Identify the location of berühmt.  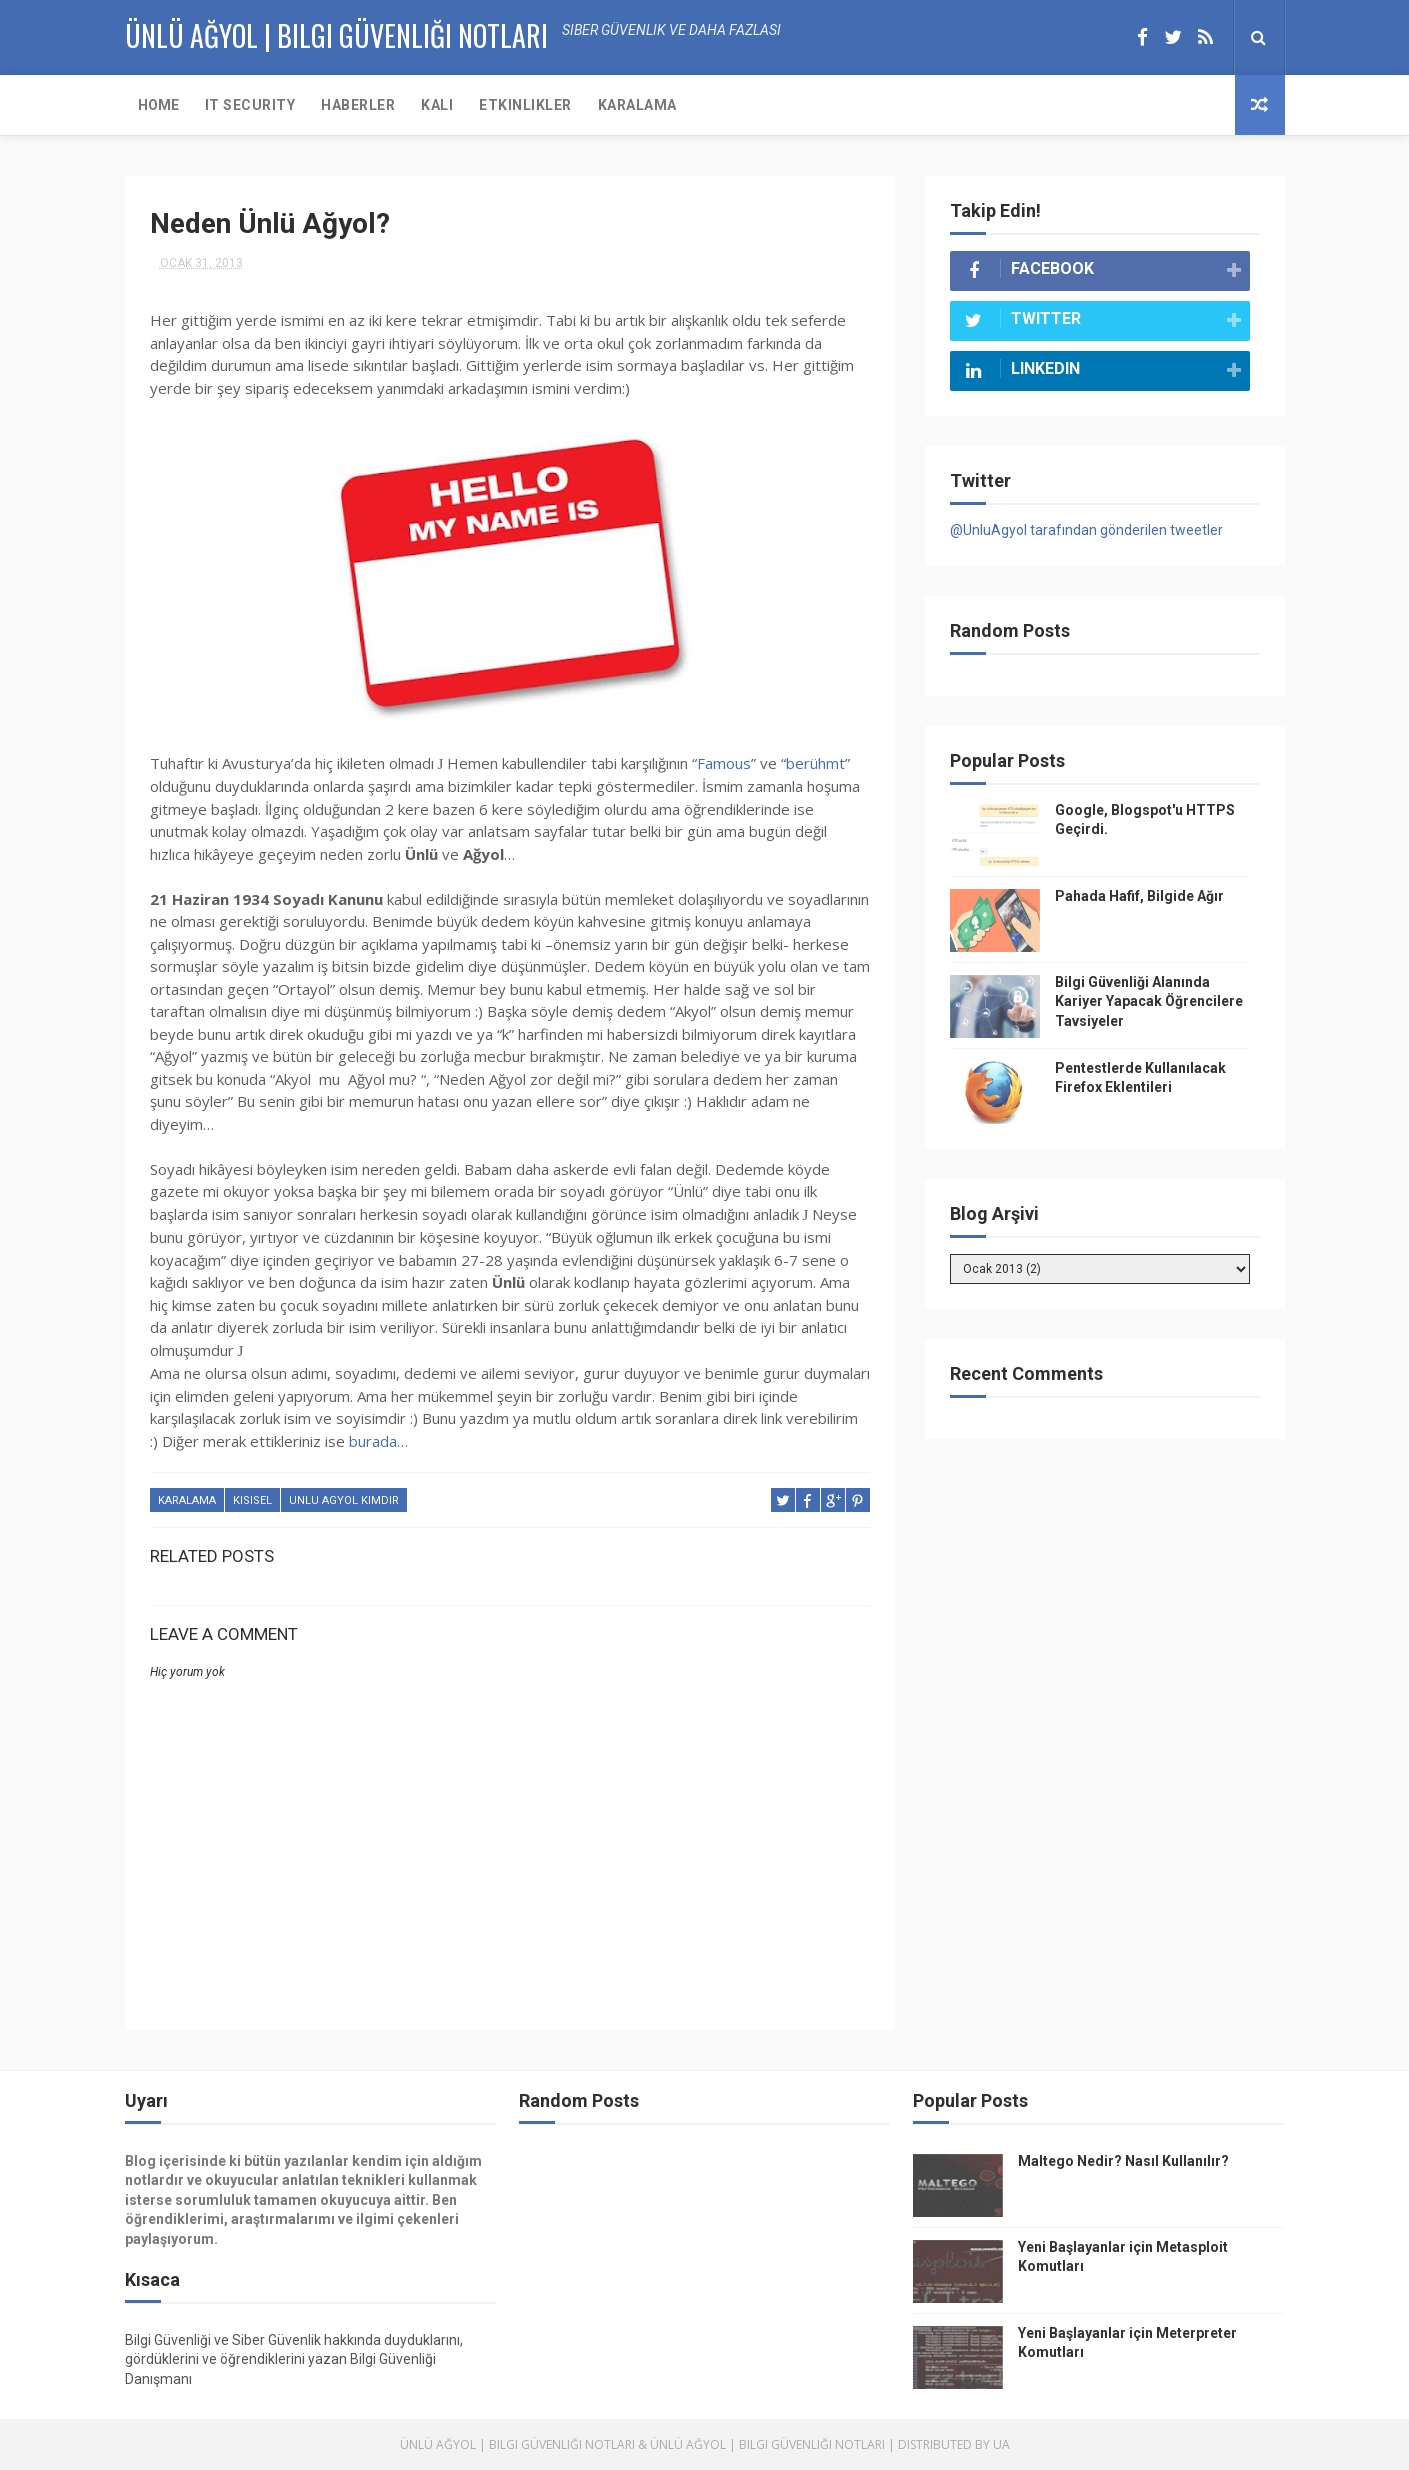
(815, 763).